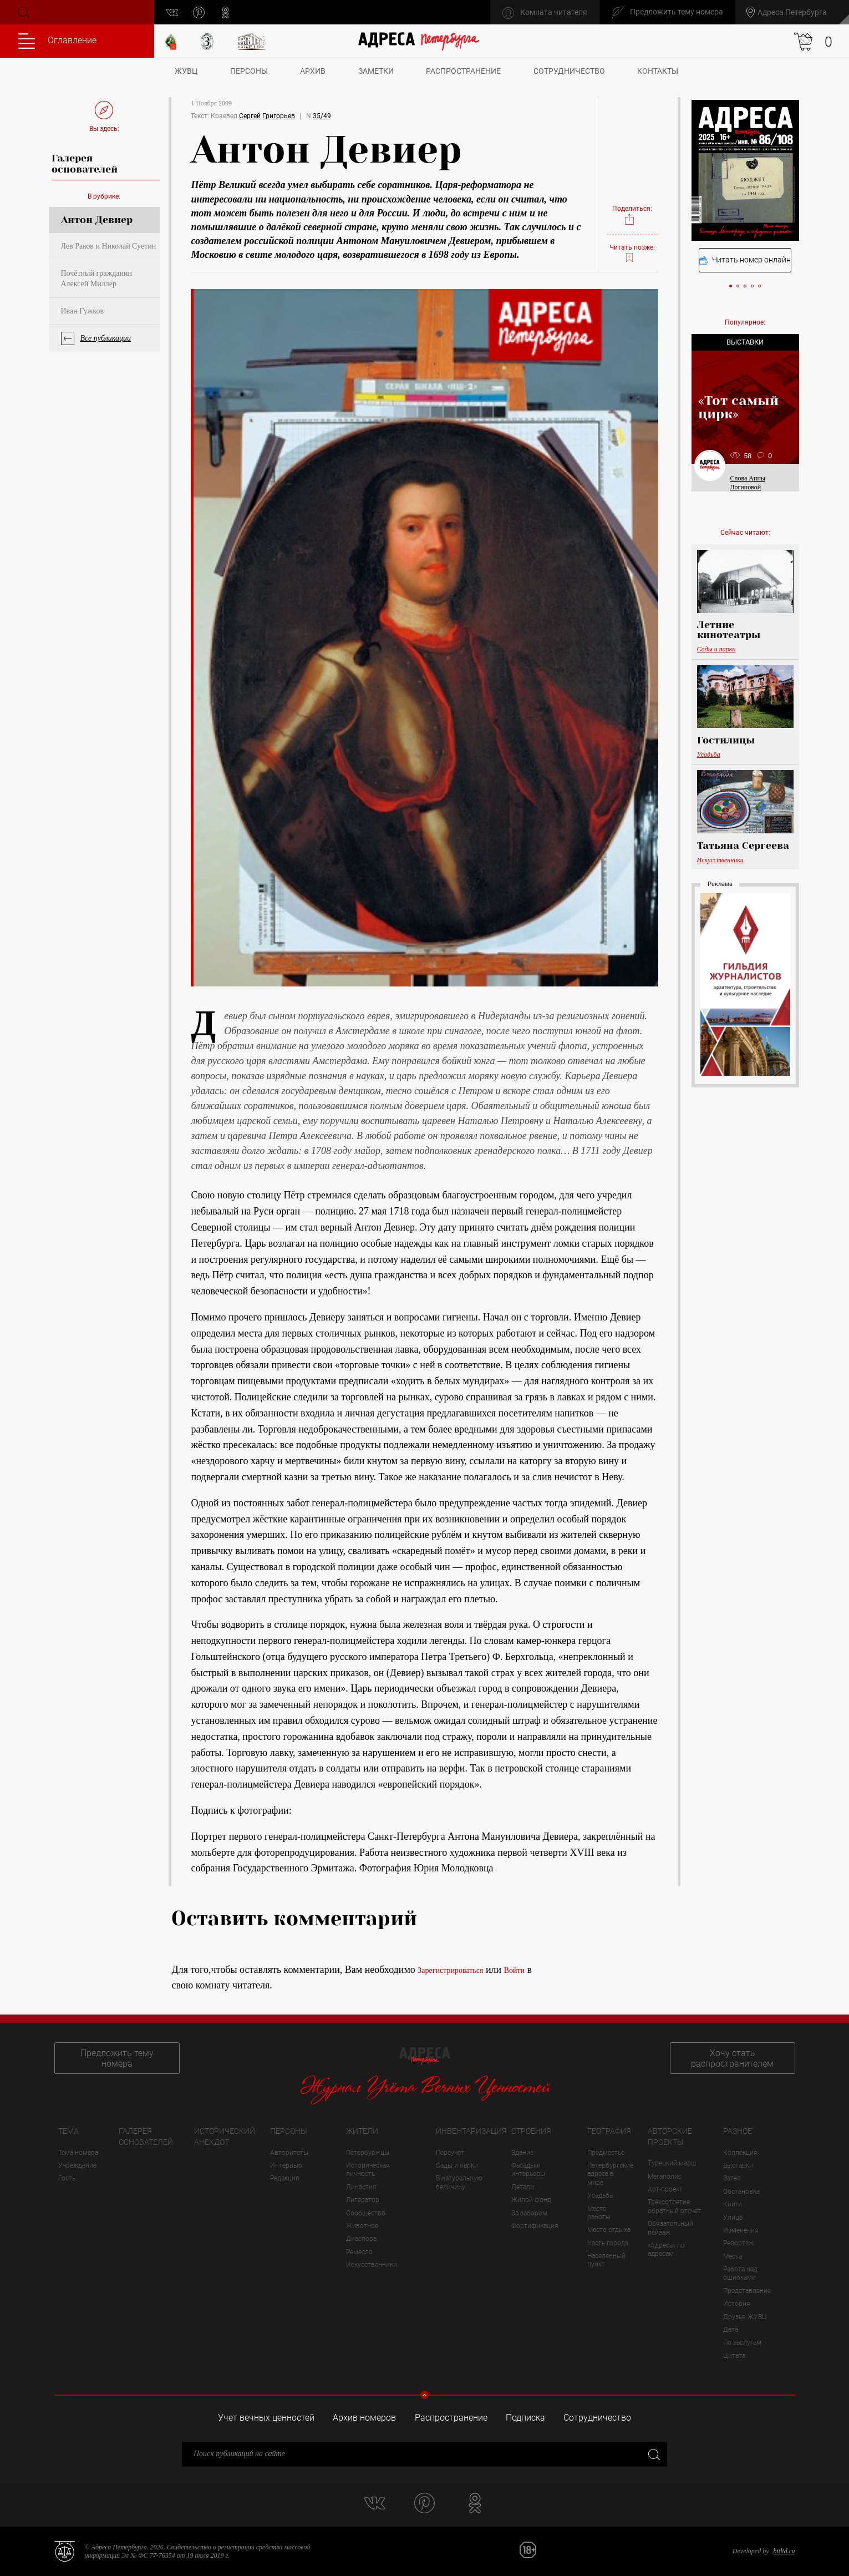  I want to click on Затея, so click(732, 2178).